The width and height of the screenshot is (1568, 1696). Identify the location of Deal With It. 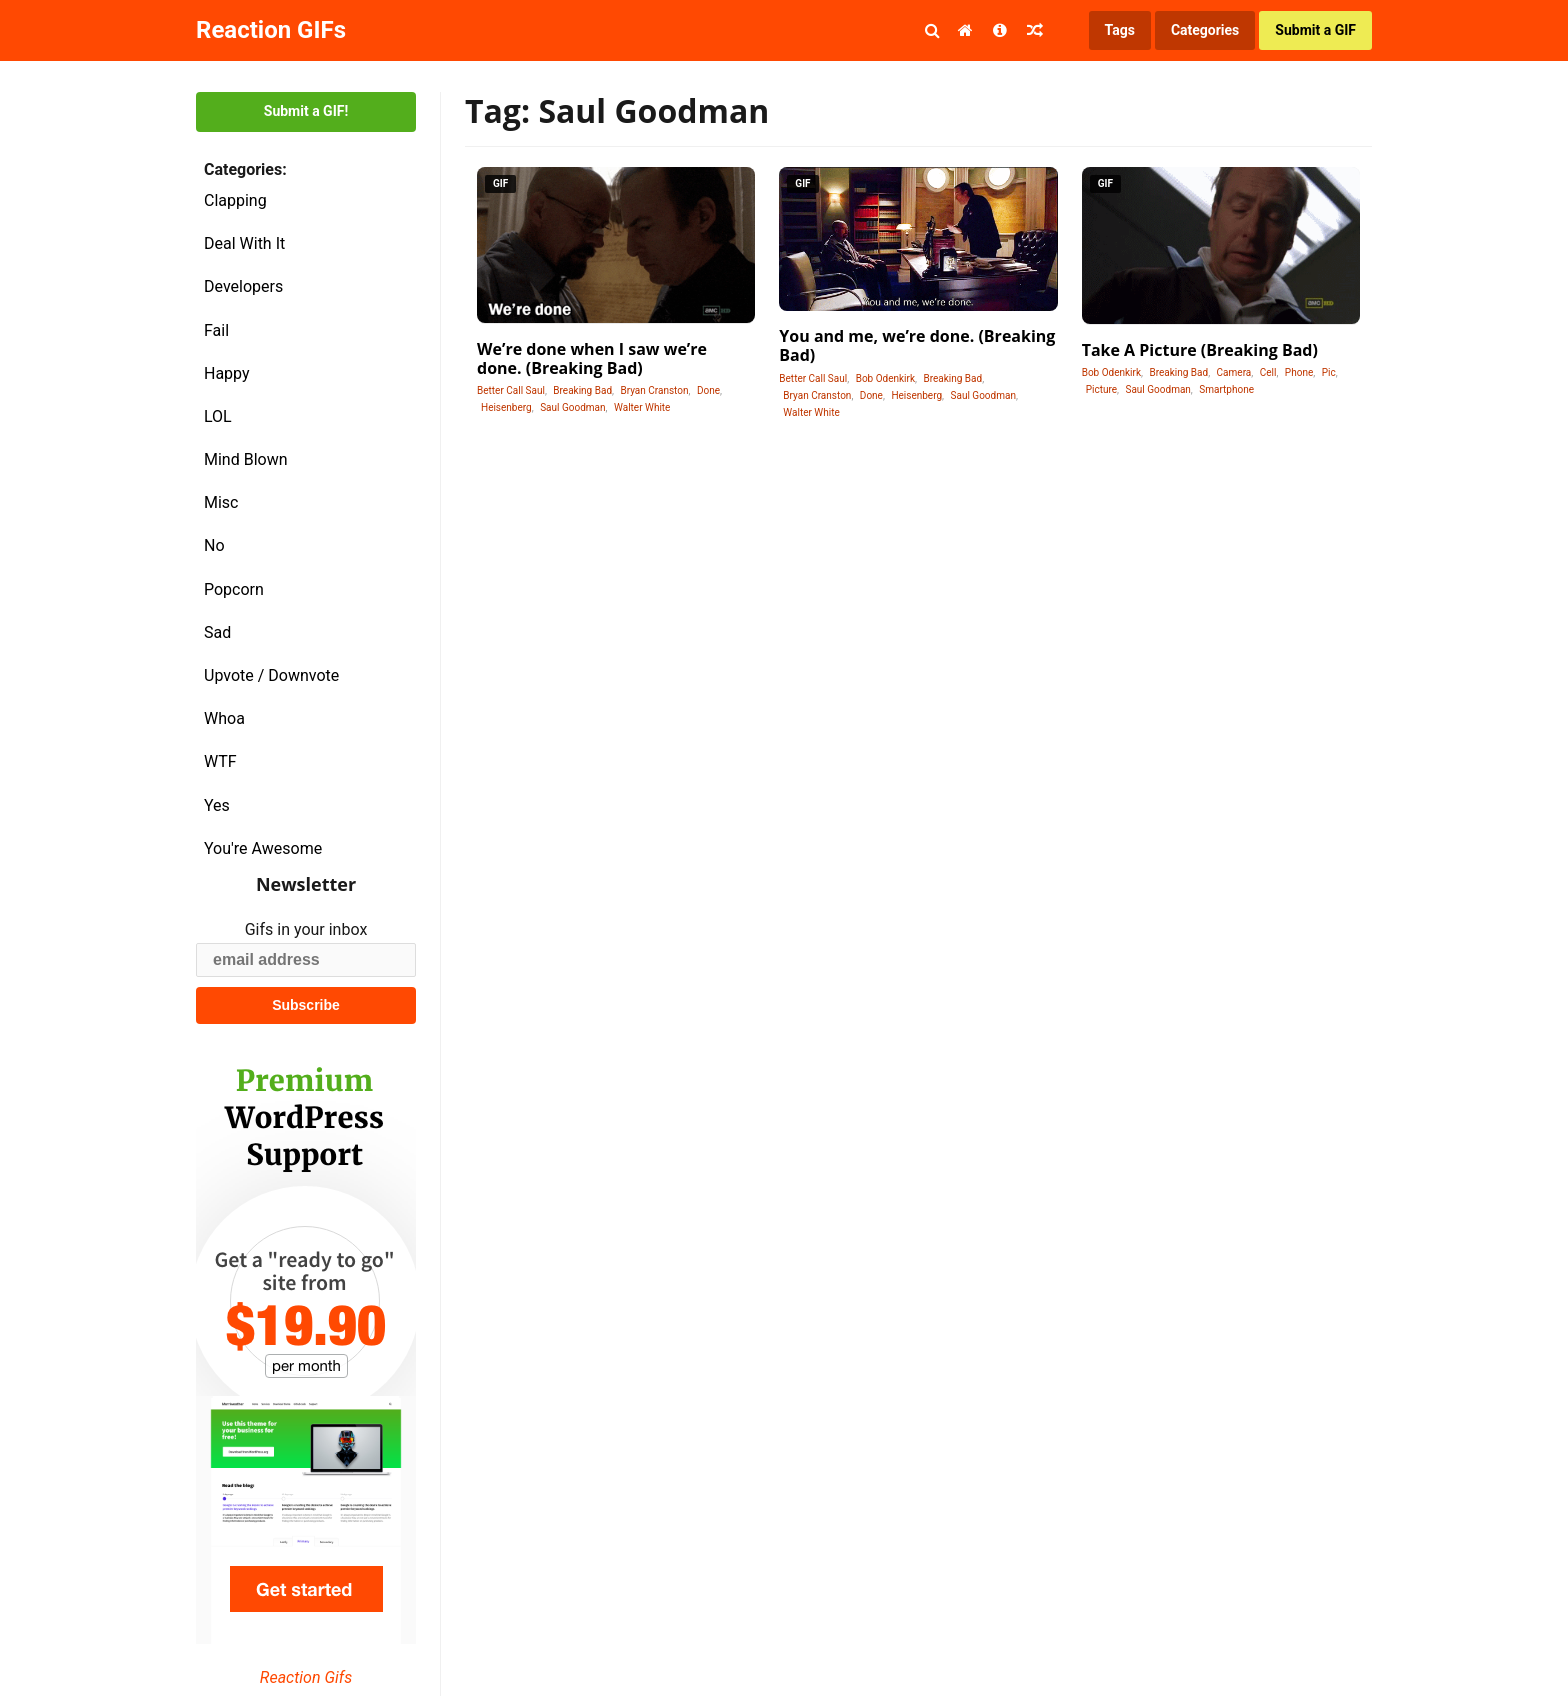
(244, 243).